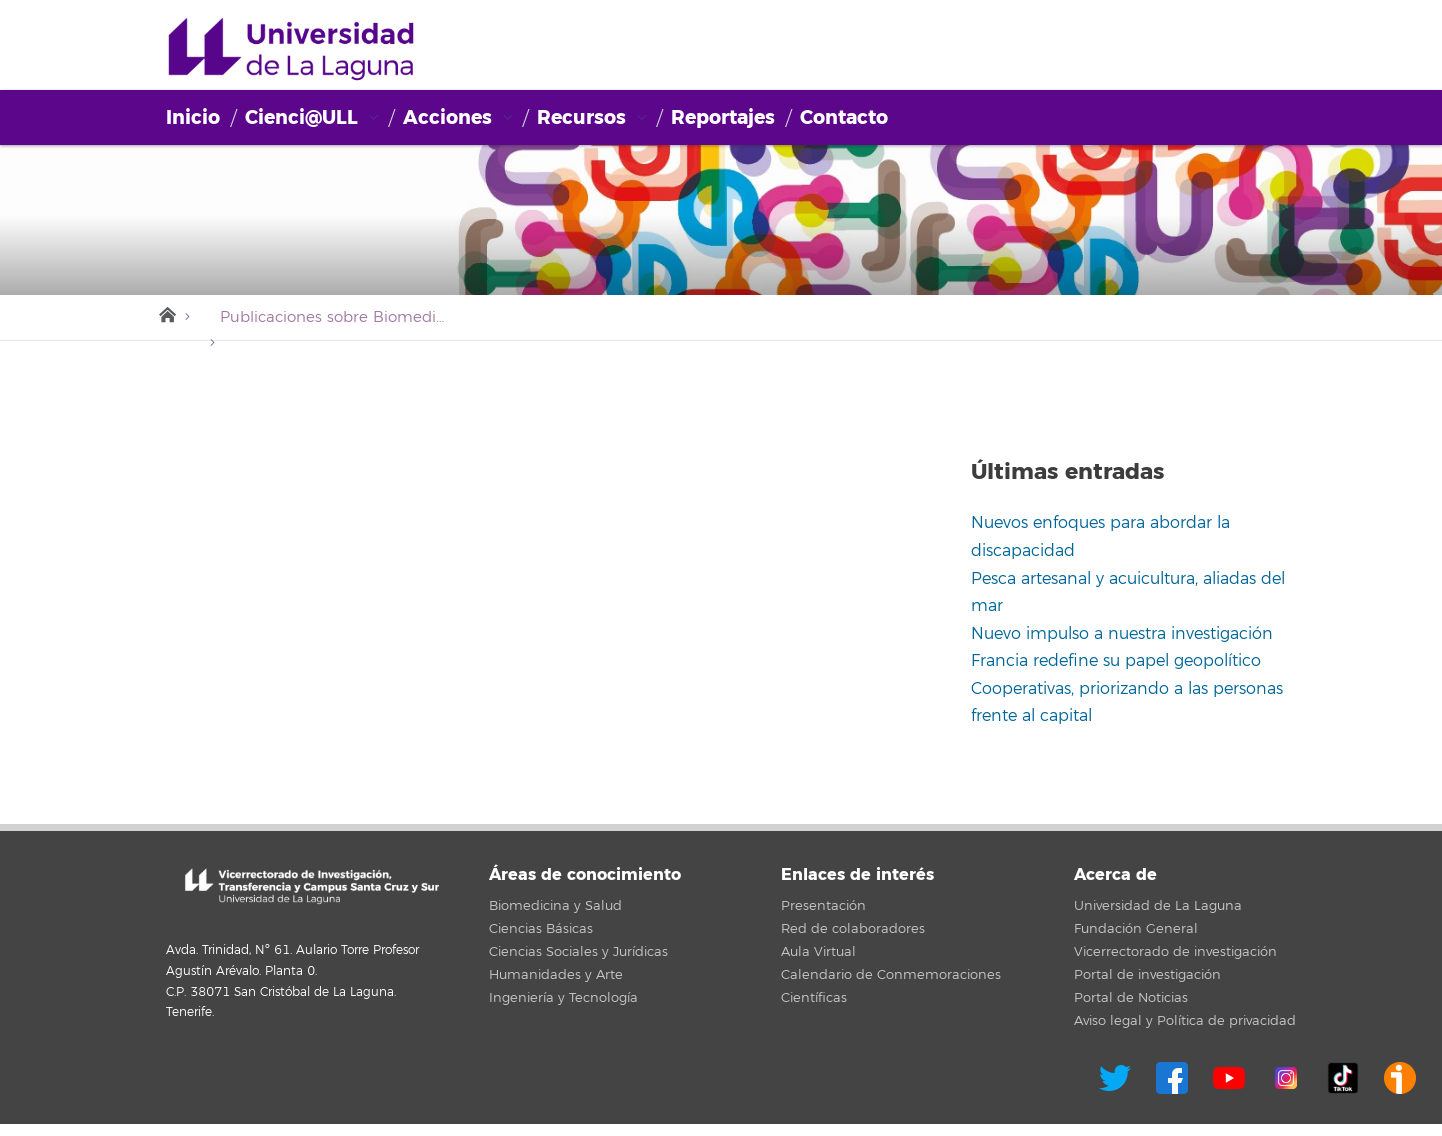 The height and width of the screenshot is (1136, 1442). What do you see at coordinates (555, 906) in the screenshot?
I see `Biomedicina y Salud` at bounding box center [555, 906].